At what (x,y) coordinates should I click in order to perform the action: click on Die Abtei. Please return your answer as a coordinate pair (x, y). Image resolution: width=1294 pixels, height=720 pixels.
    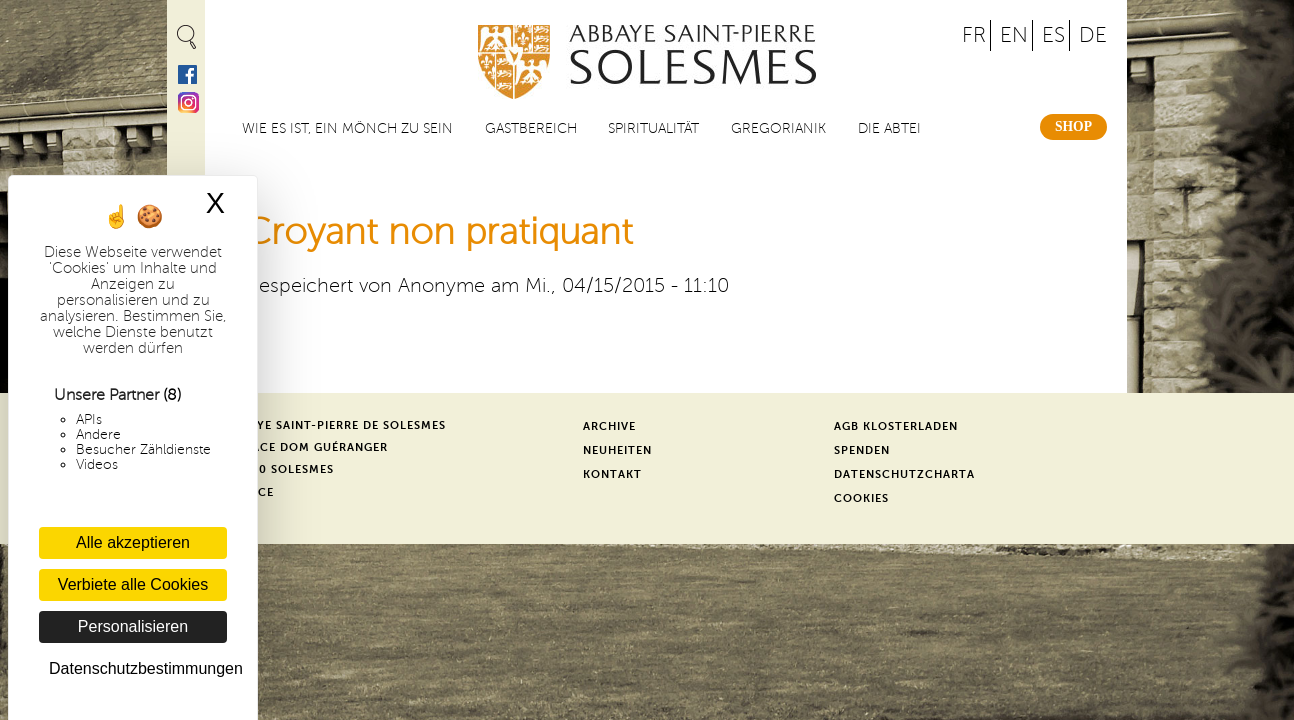
    Looking at the image, I should click on (889, 128).